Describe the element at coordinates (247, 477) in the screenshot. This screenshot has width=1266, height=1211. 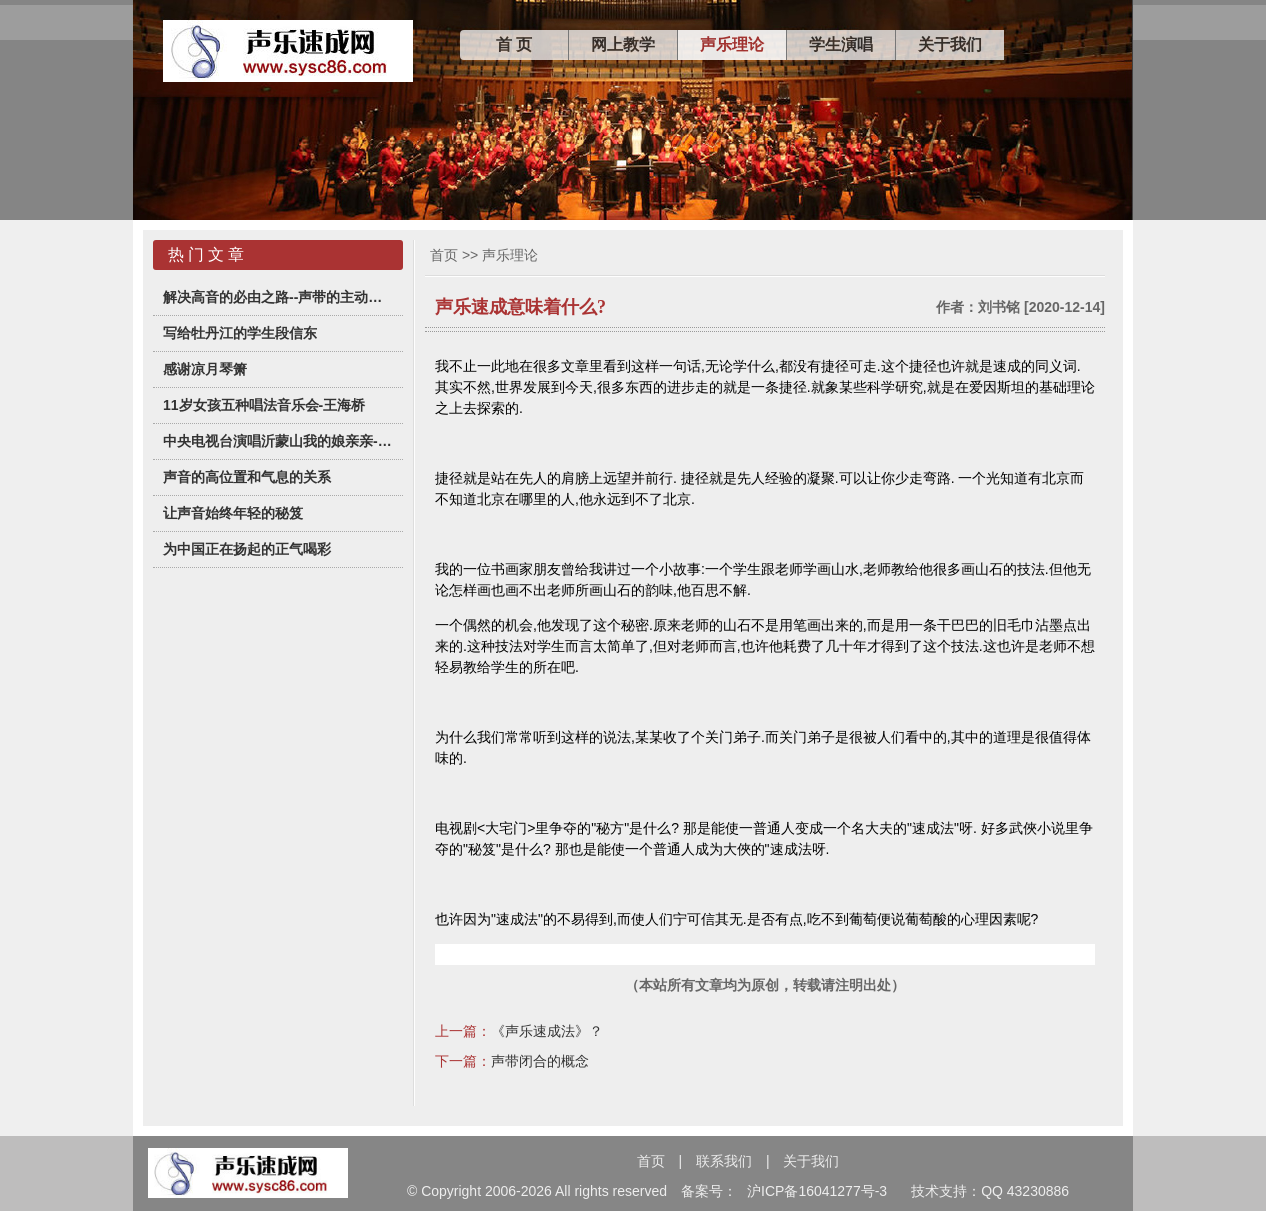
I see `声音的高位置和气息的关系` at that location.